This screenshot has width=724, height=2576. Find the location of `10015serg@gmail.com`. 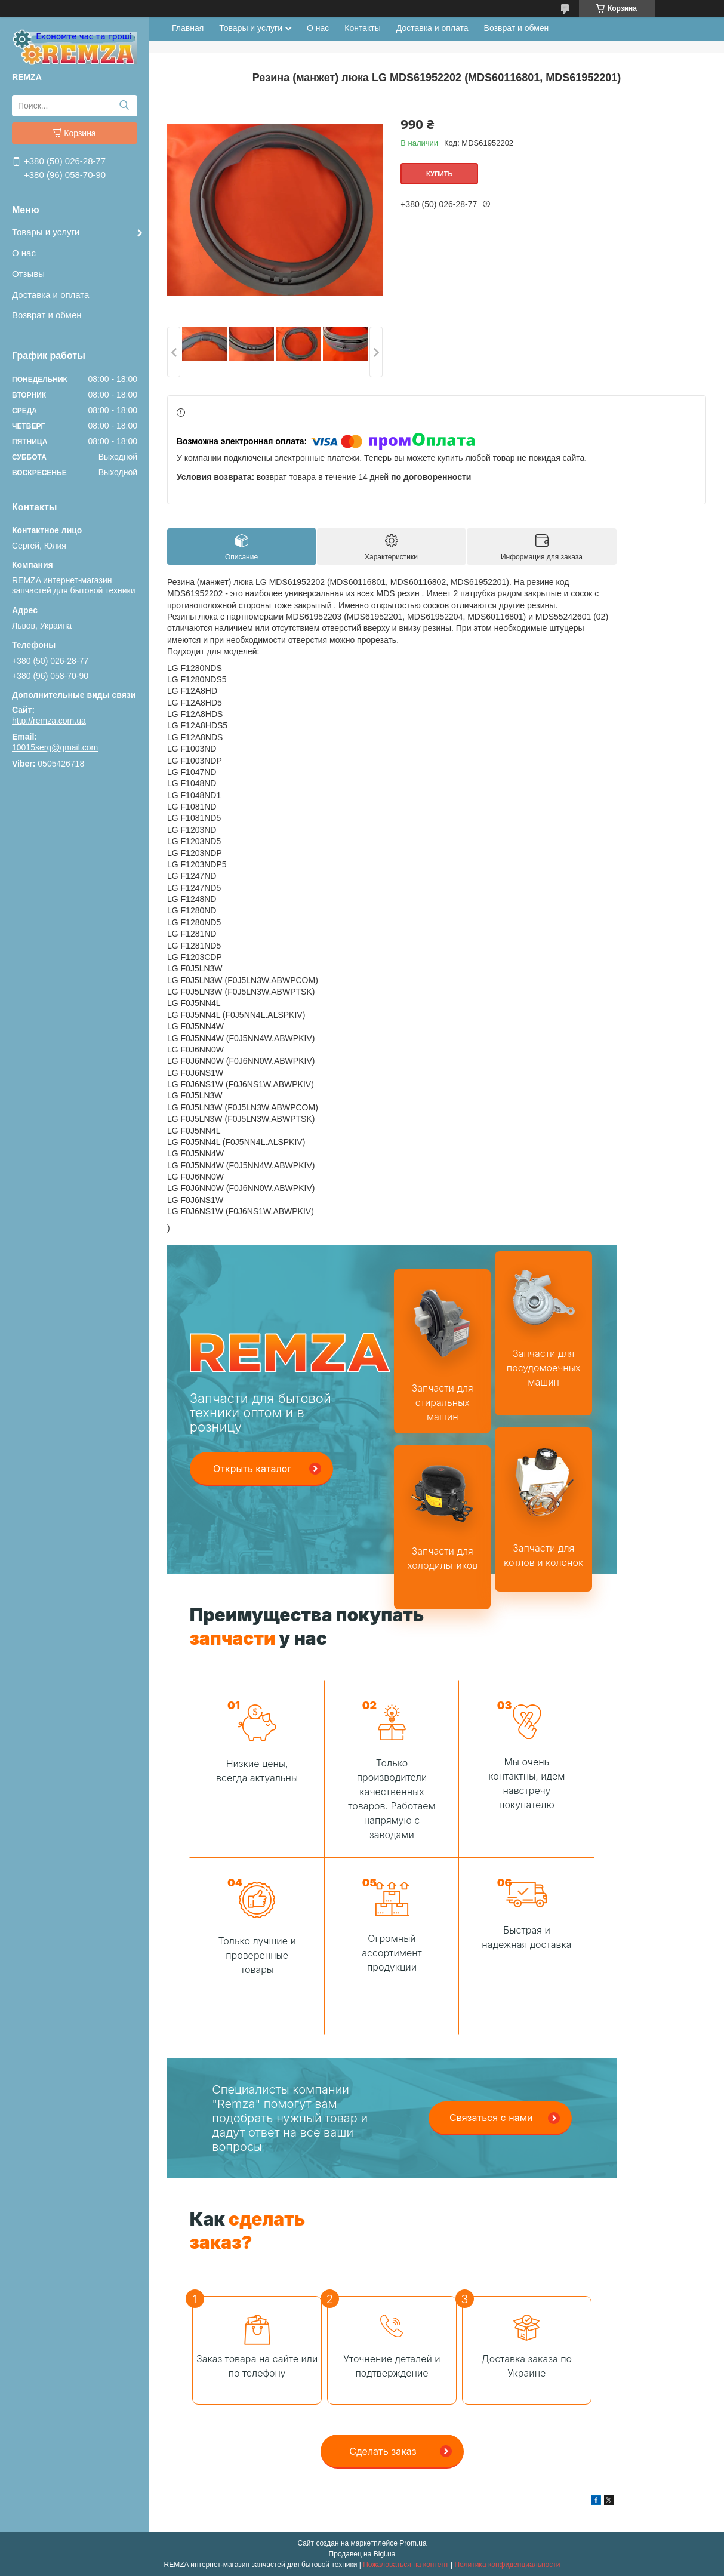

10015serg@gmail.com is located at coordinates (55, 747).